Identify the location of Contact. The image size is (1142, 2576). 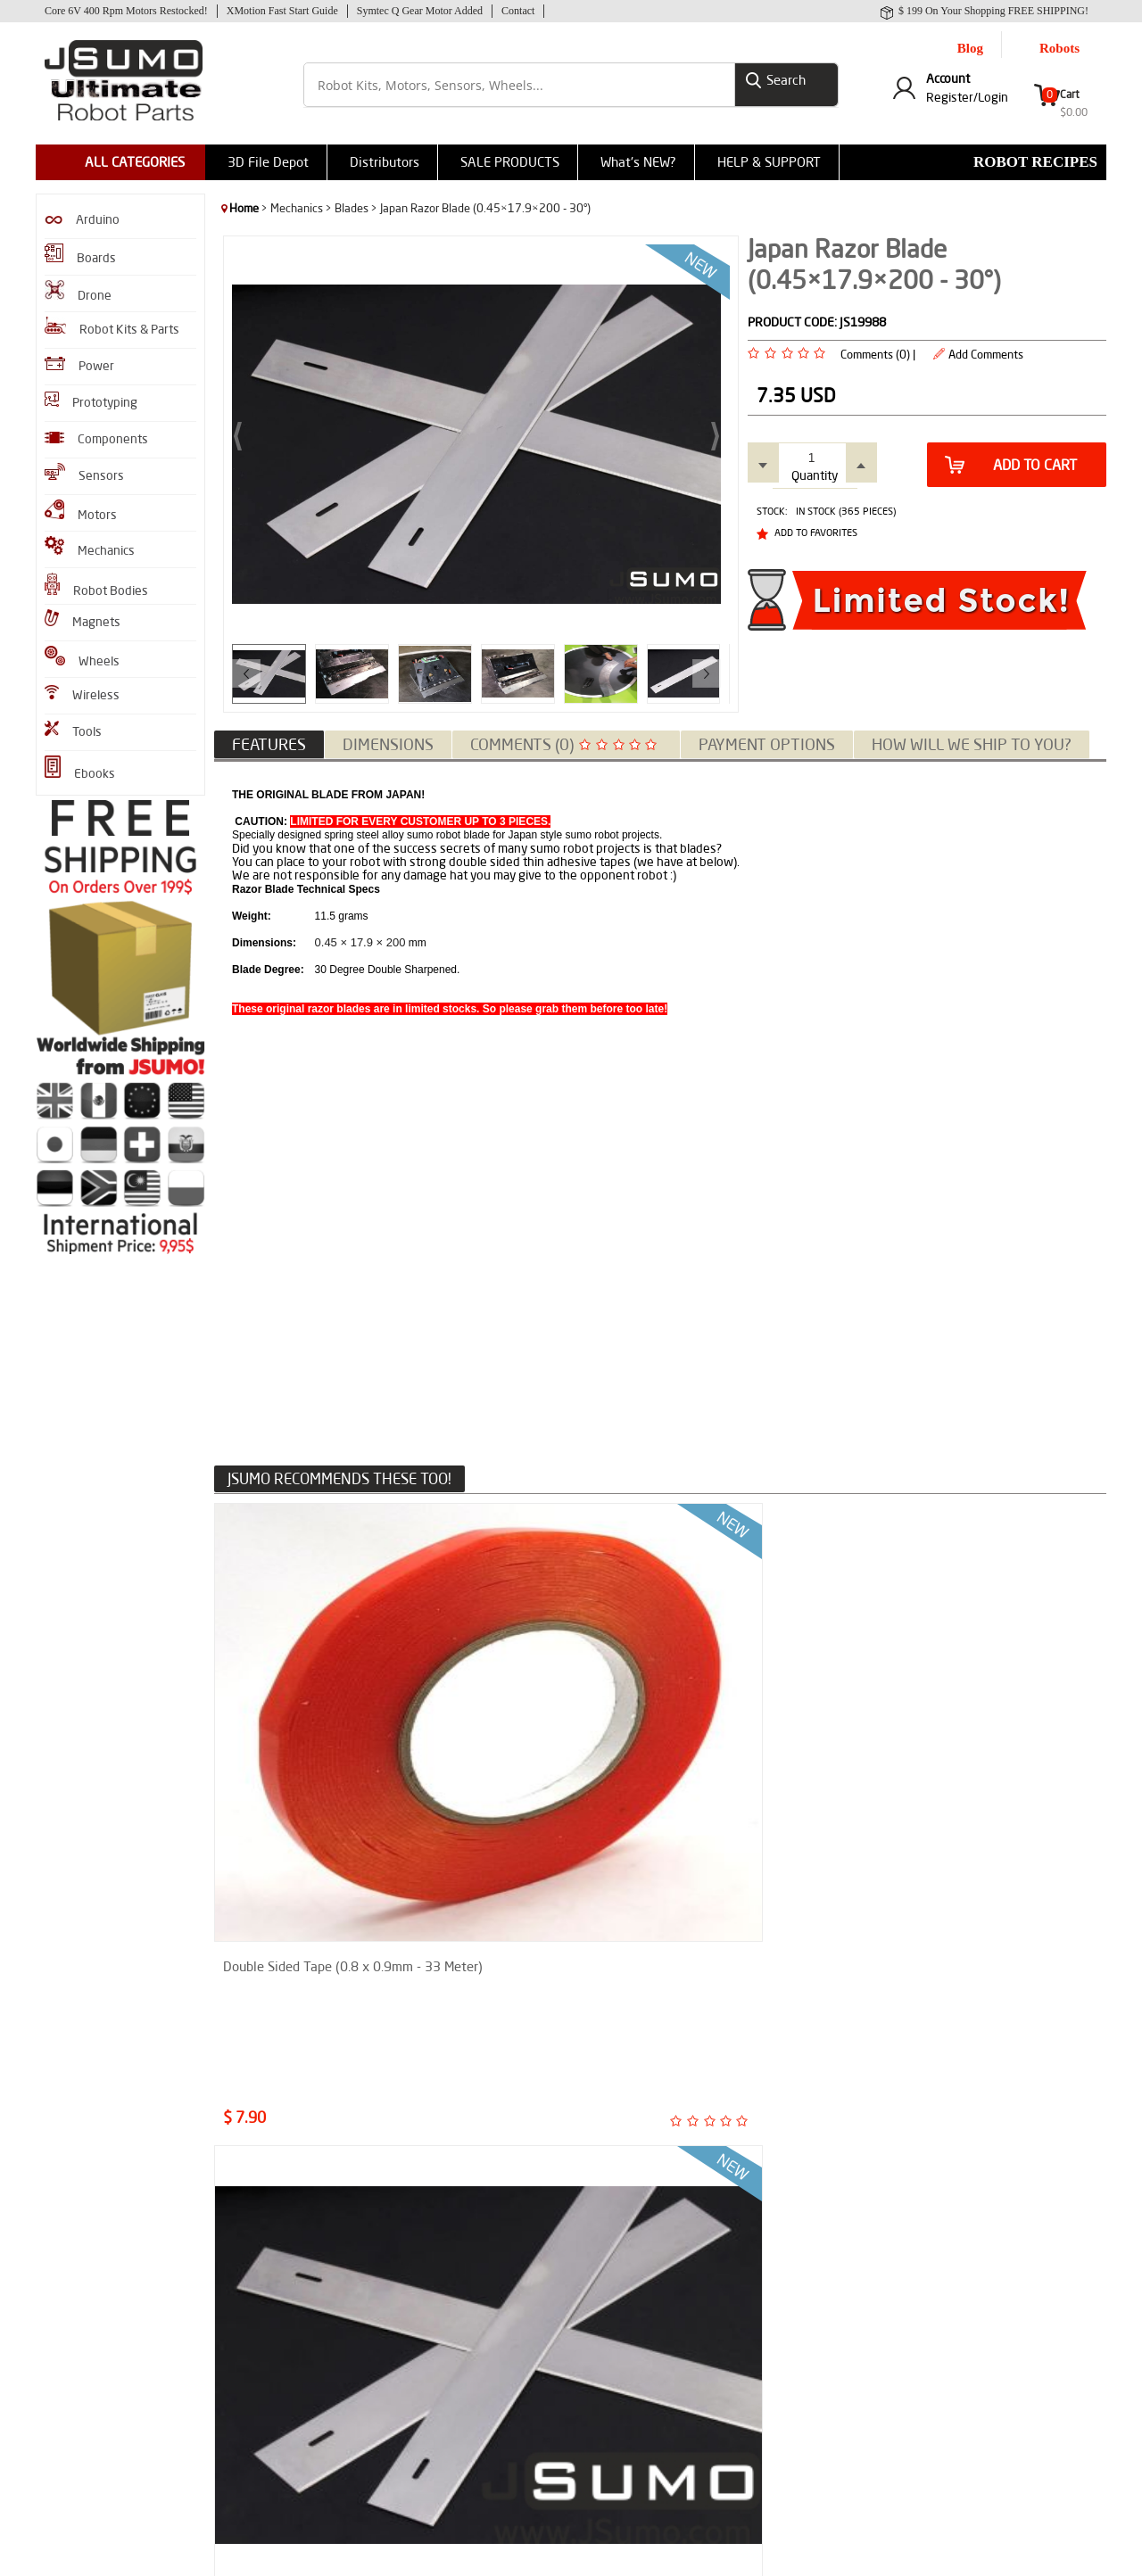
(517, 10).